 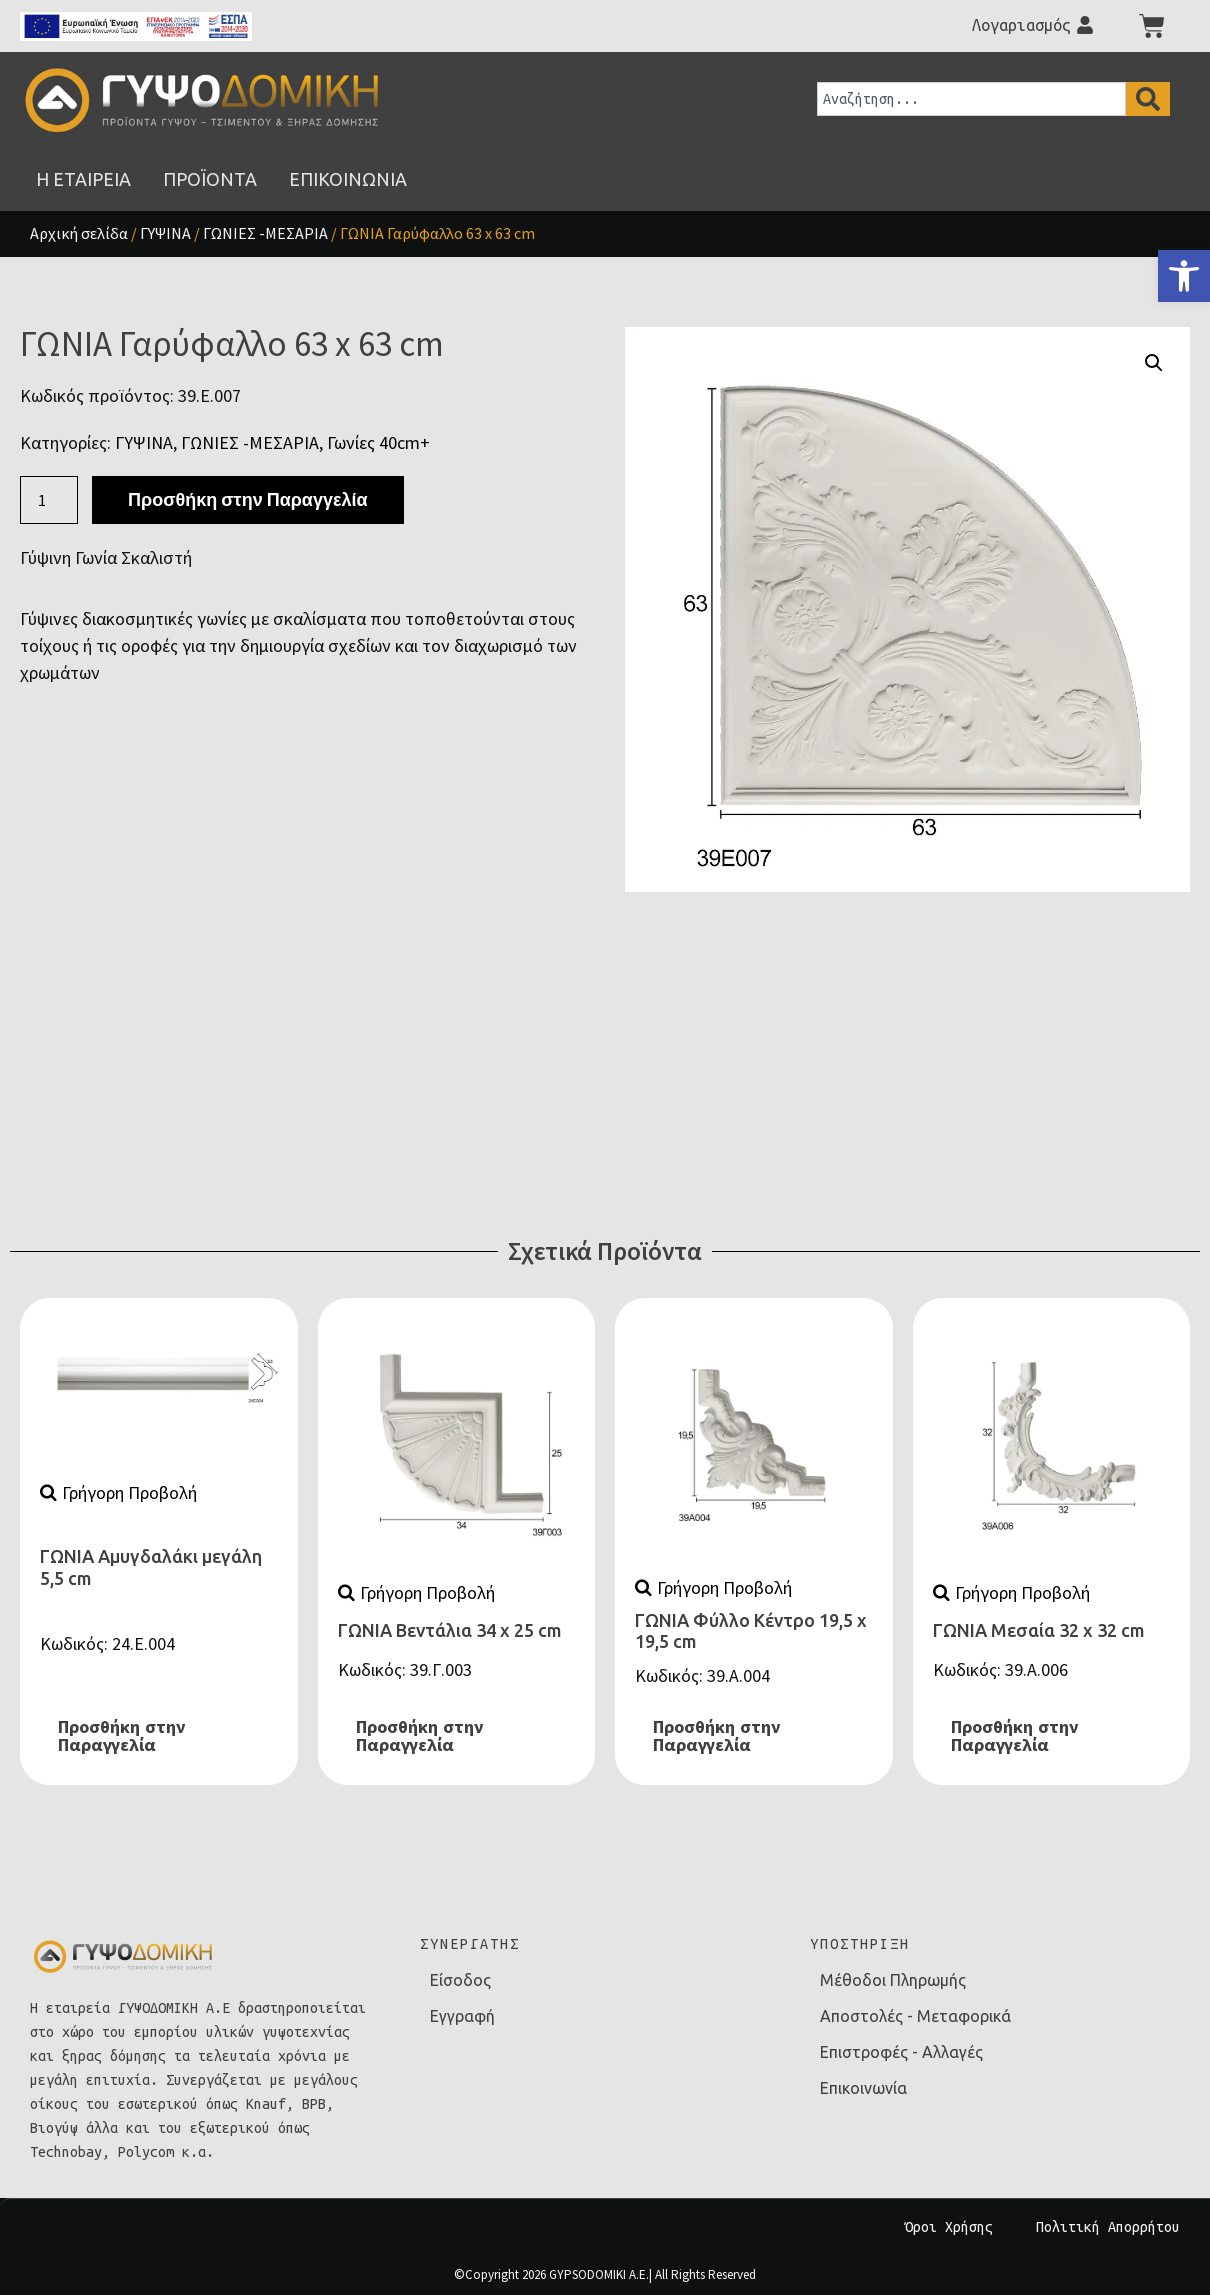 I want to click on Γωνίες 40cm+ [link], so click(x=378, y=442).